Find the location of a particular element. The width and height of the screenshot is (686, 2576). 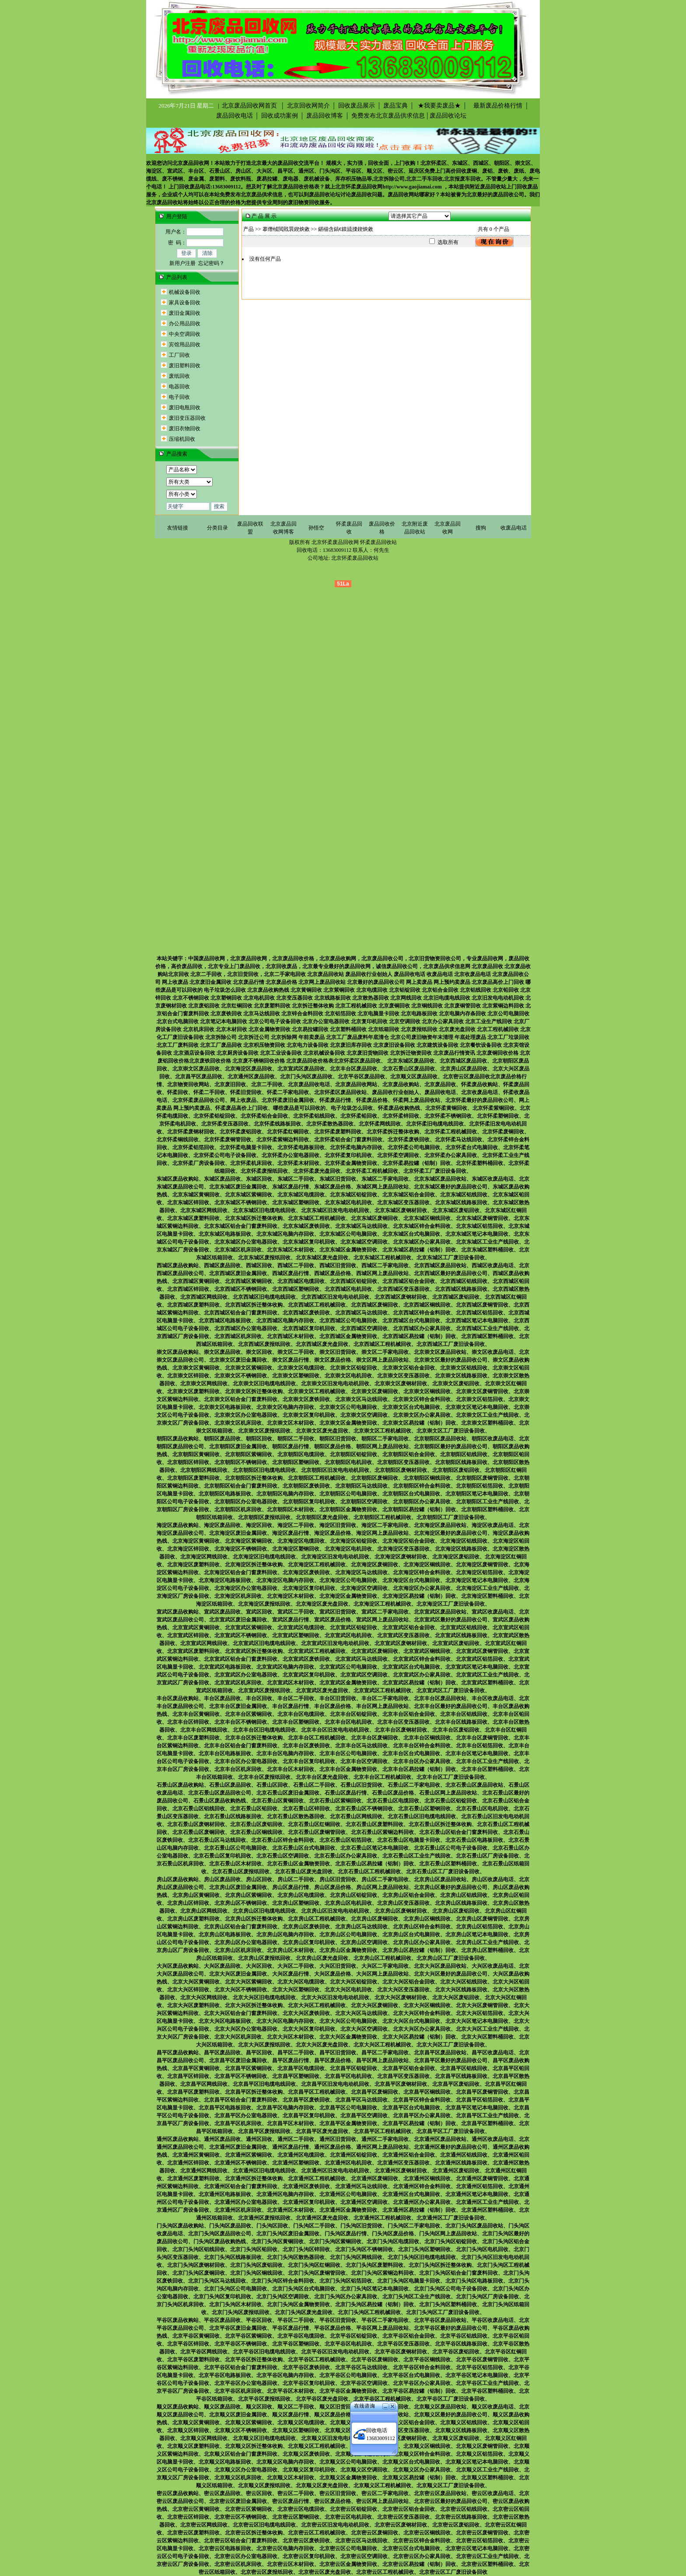

北京顺义区马达线回收 is located at coordinates (361, 2454).